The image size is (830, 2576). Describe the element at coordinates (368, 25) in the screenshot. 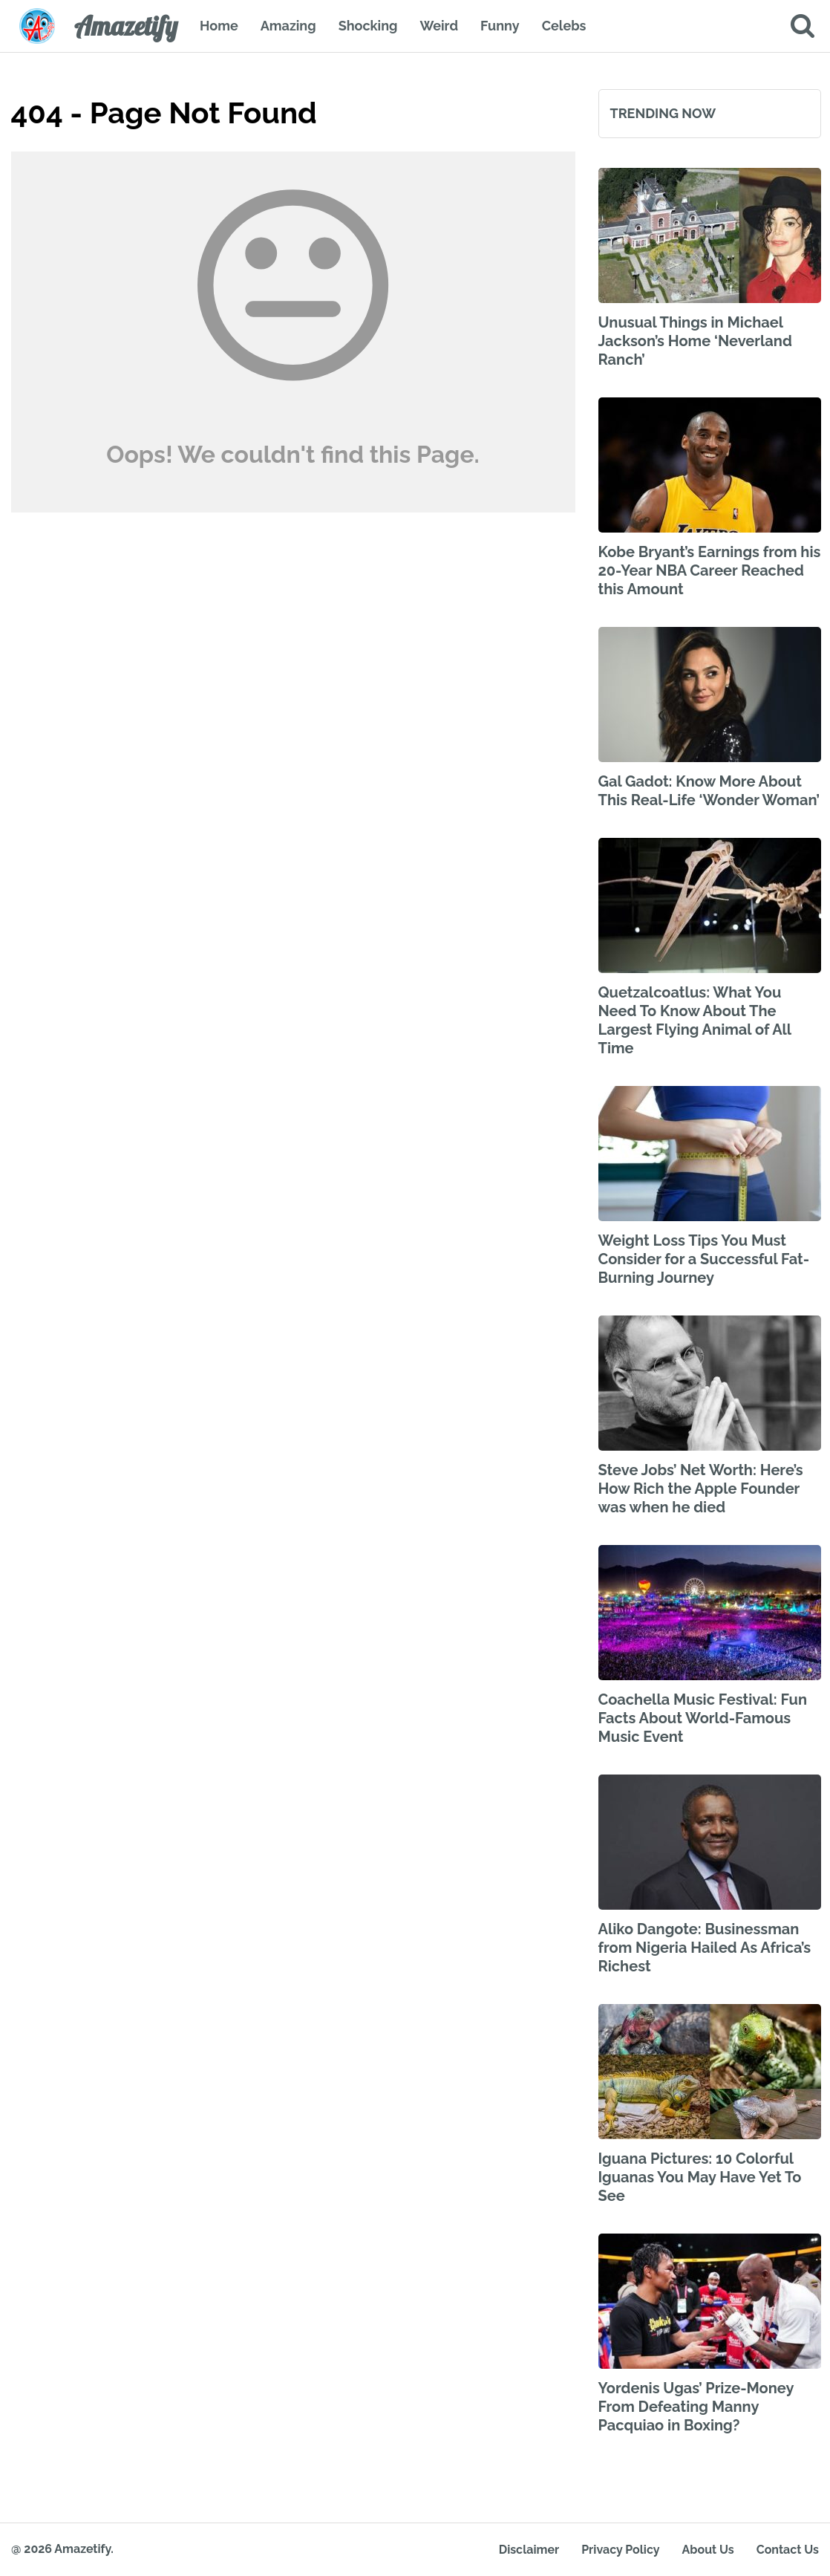

I see `Shocking` at that location.